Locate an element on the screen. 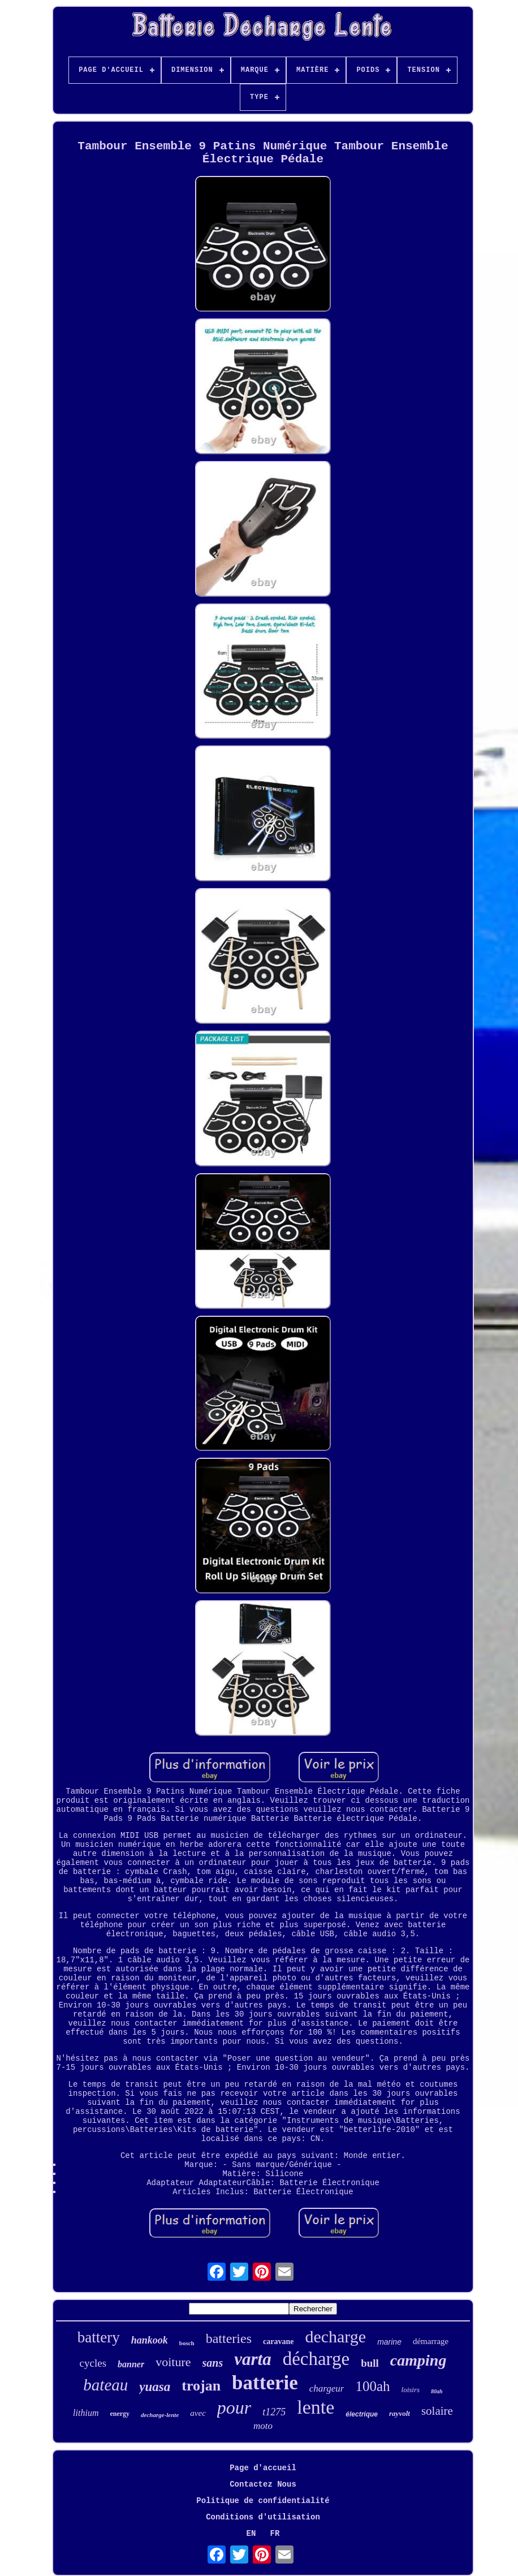  varta is located at coordinates (252, 2359).